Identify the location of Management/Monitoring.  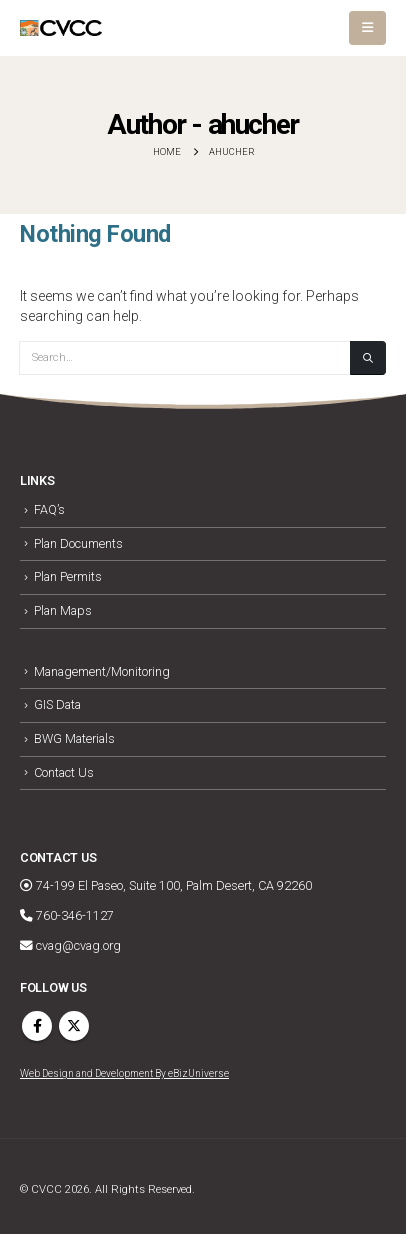
(102, 671).